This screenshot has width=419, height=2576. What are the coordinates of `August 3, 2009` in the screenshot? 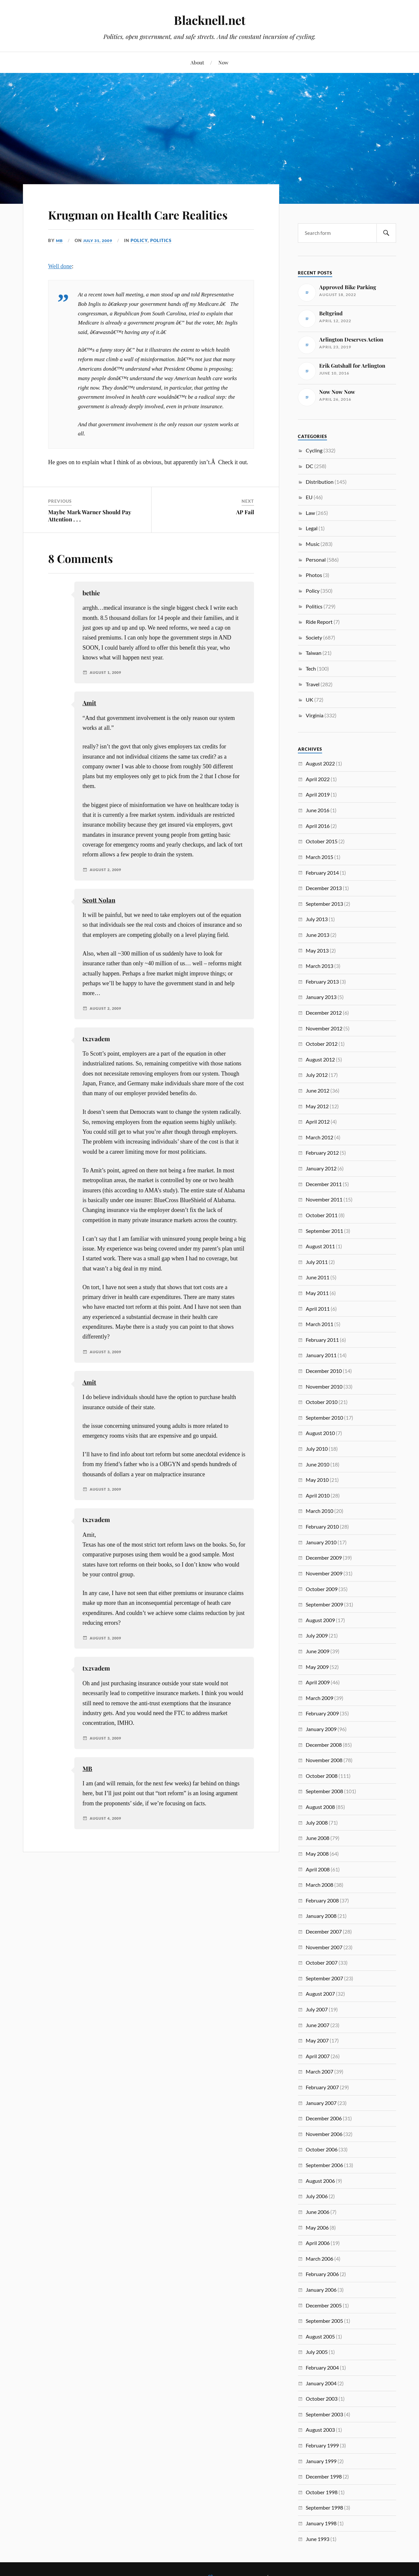 It's located at (107, 1371).